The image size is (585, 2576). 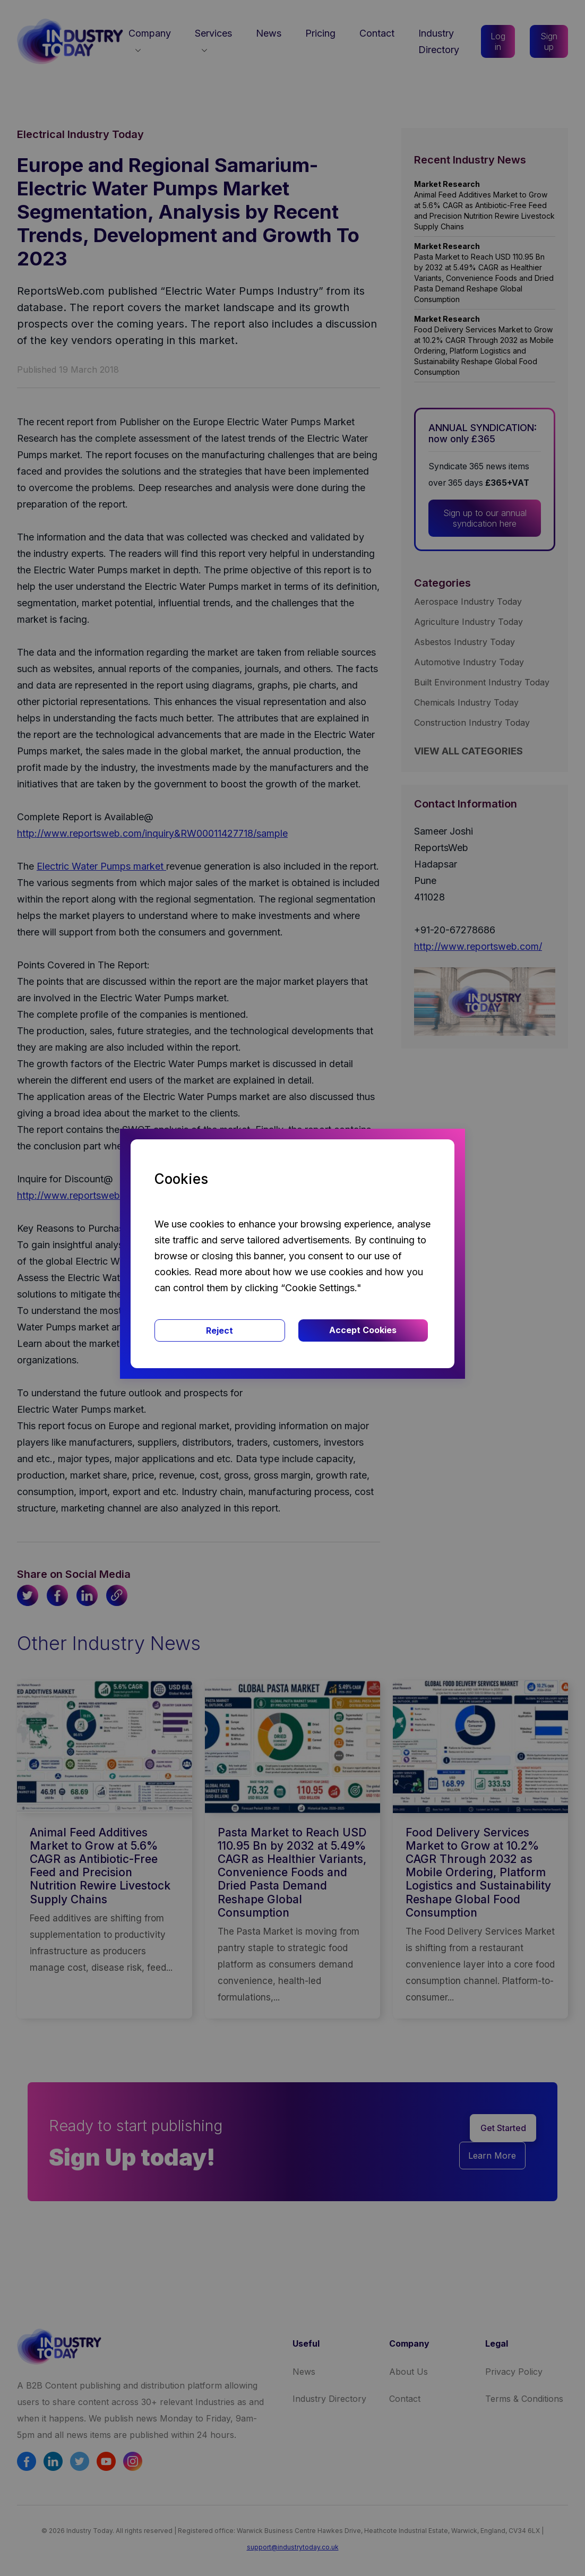 I want to click on Reject, so click(x=219, y=1330).